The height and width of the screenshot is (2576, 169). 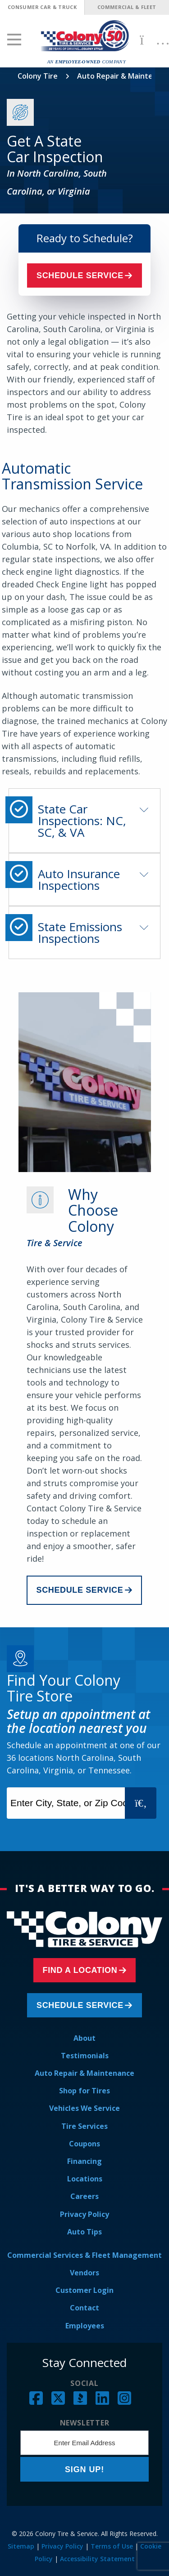 What do you see at coordinates (80, 932) in the screenshot?
I see `State Emissions Inspections` at bounding box center [80, 932].